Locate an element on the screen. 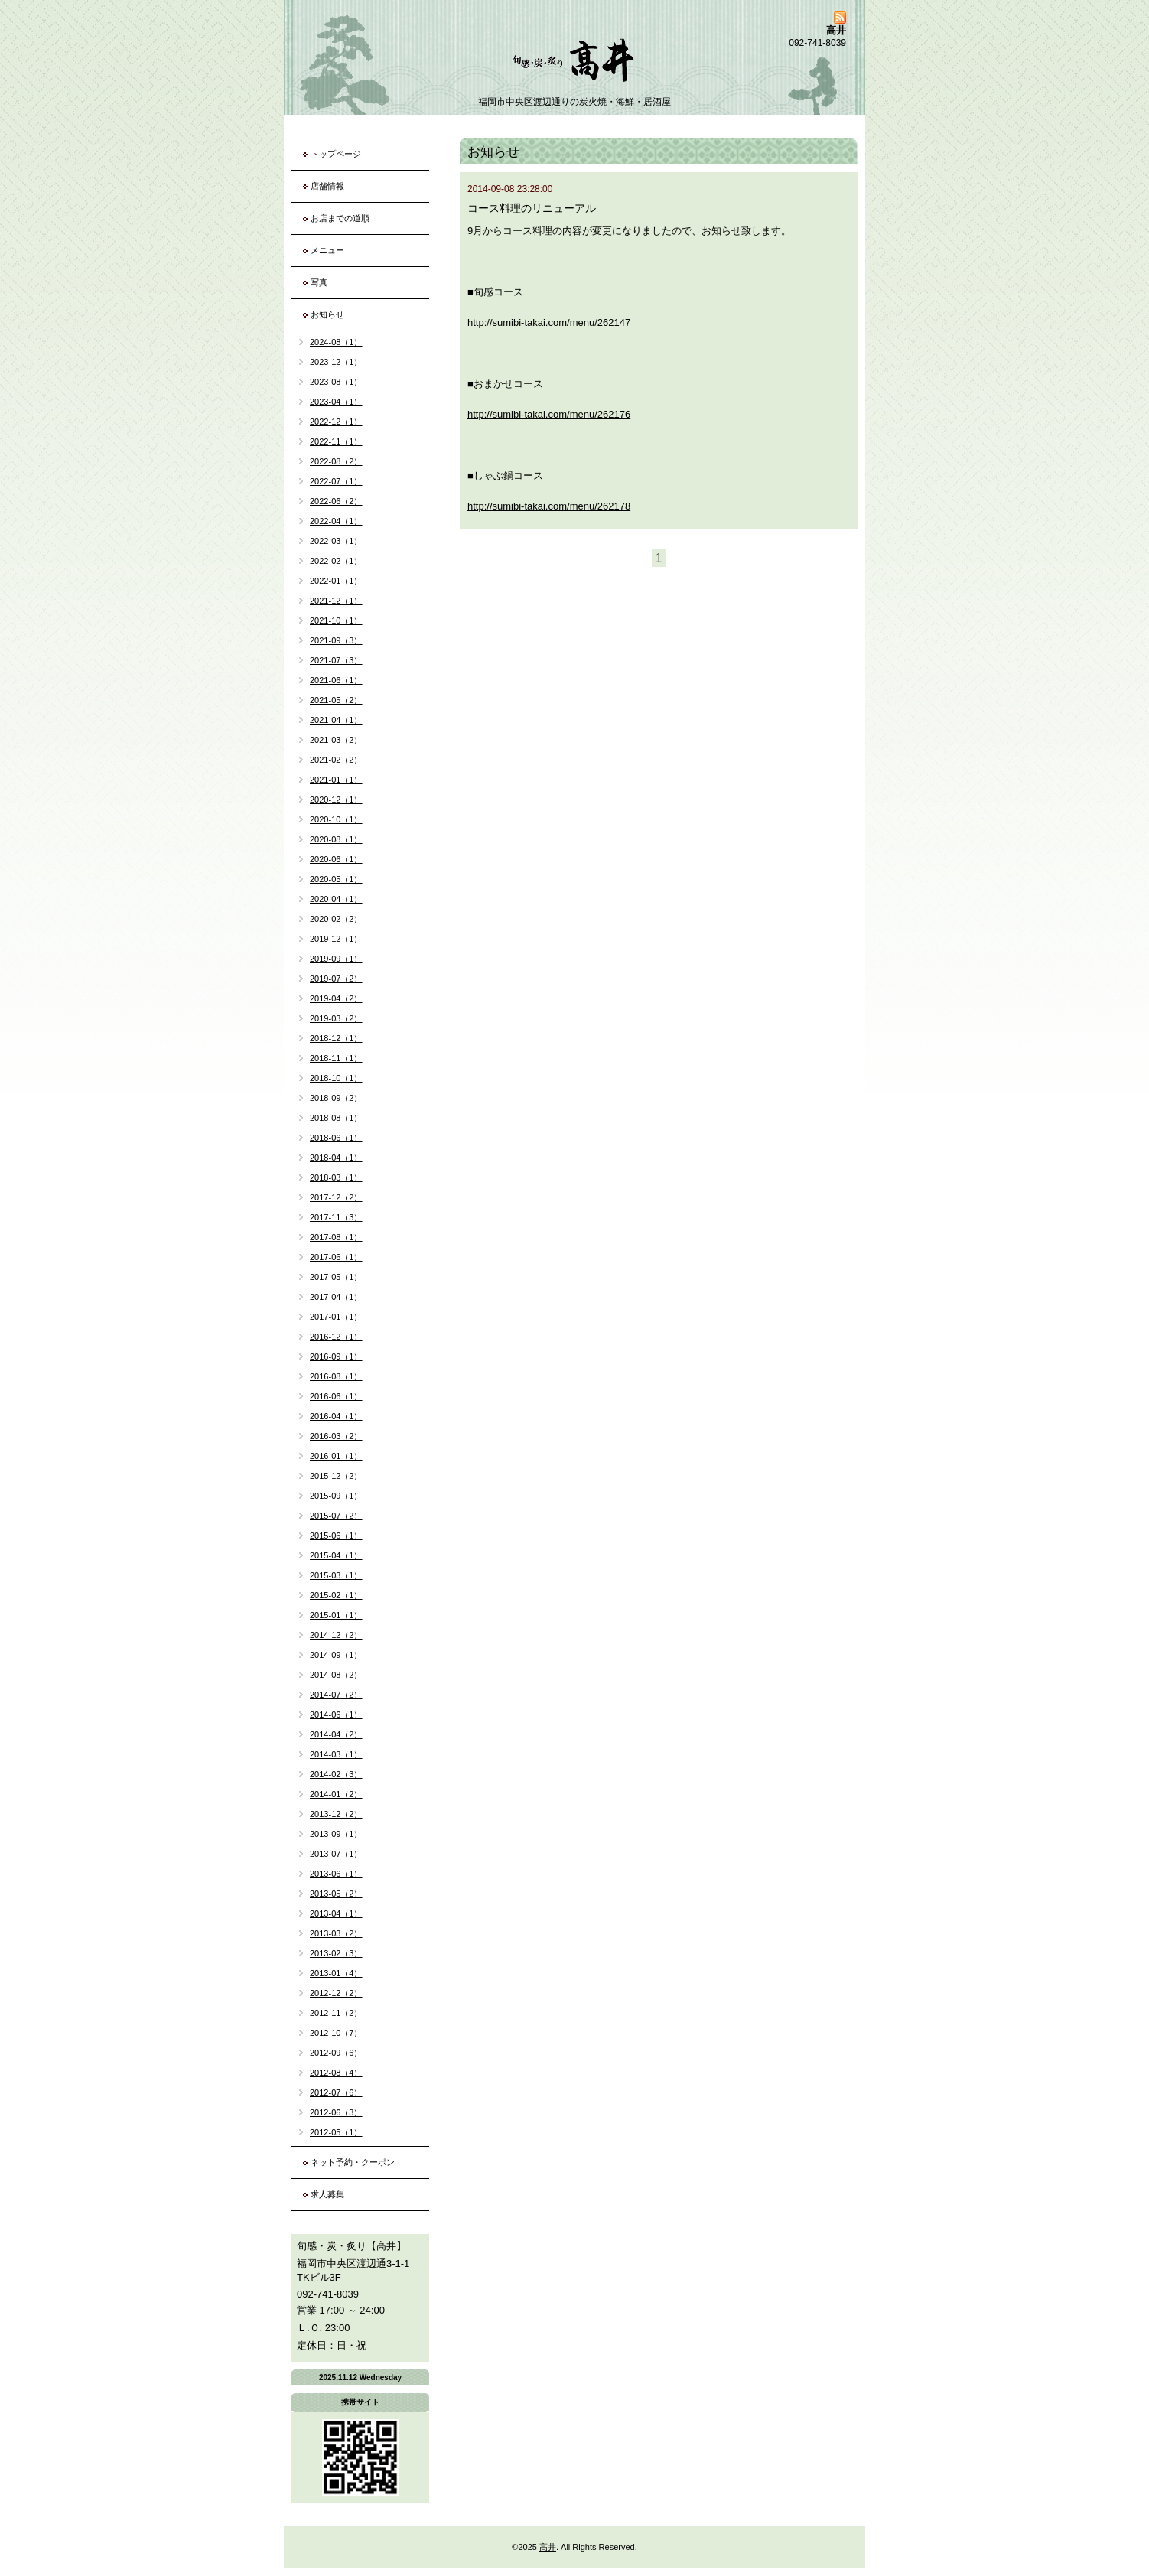 This screenshot has height=2576, width=1149. 2016-03（2） is located at coordinates (336, 1436).